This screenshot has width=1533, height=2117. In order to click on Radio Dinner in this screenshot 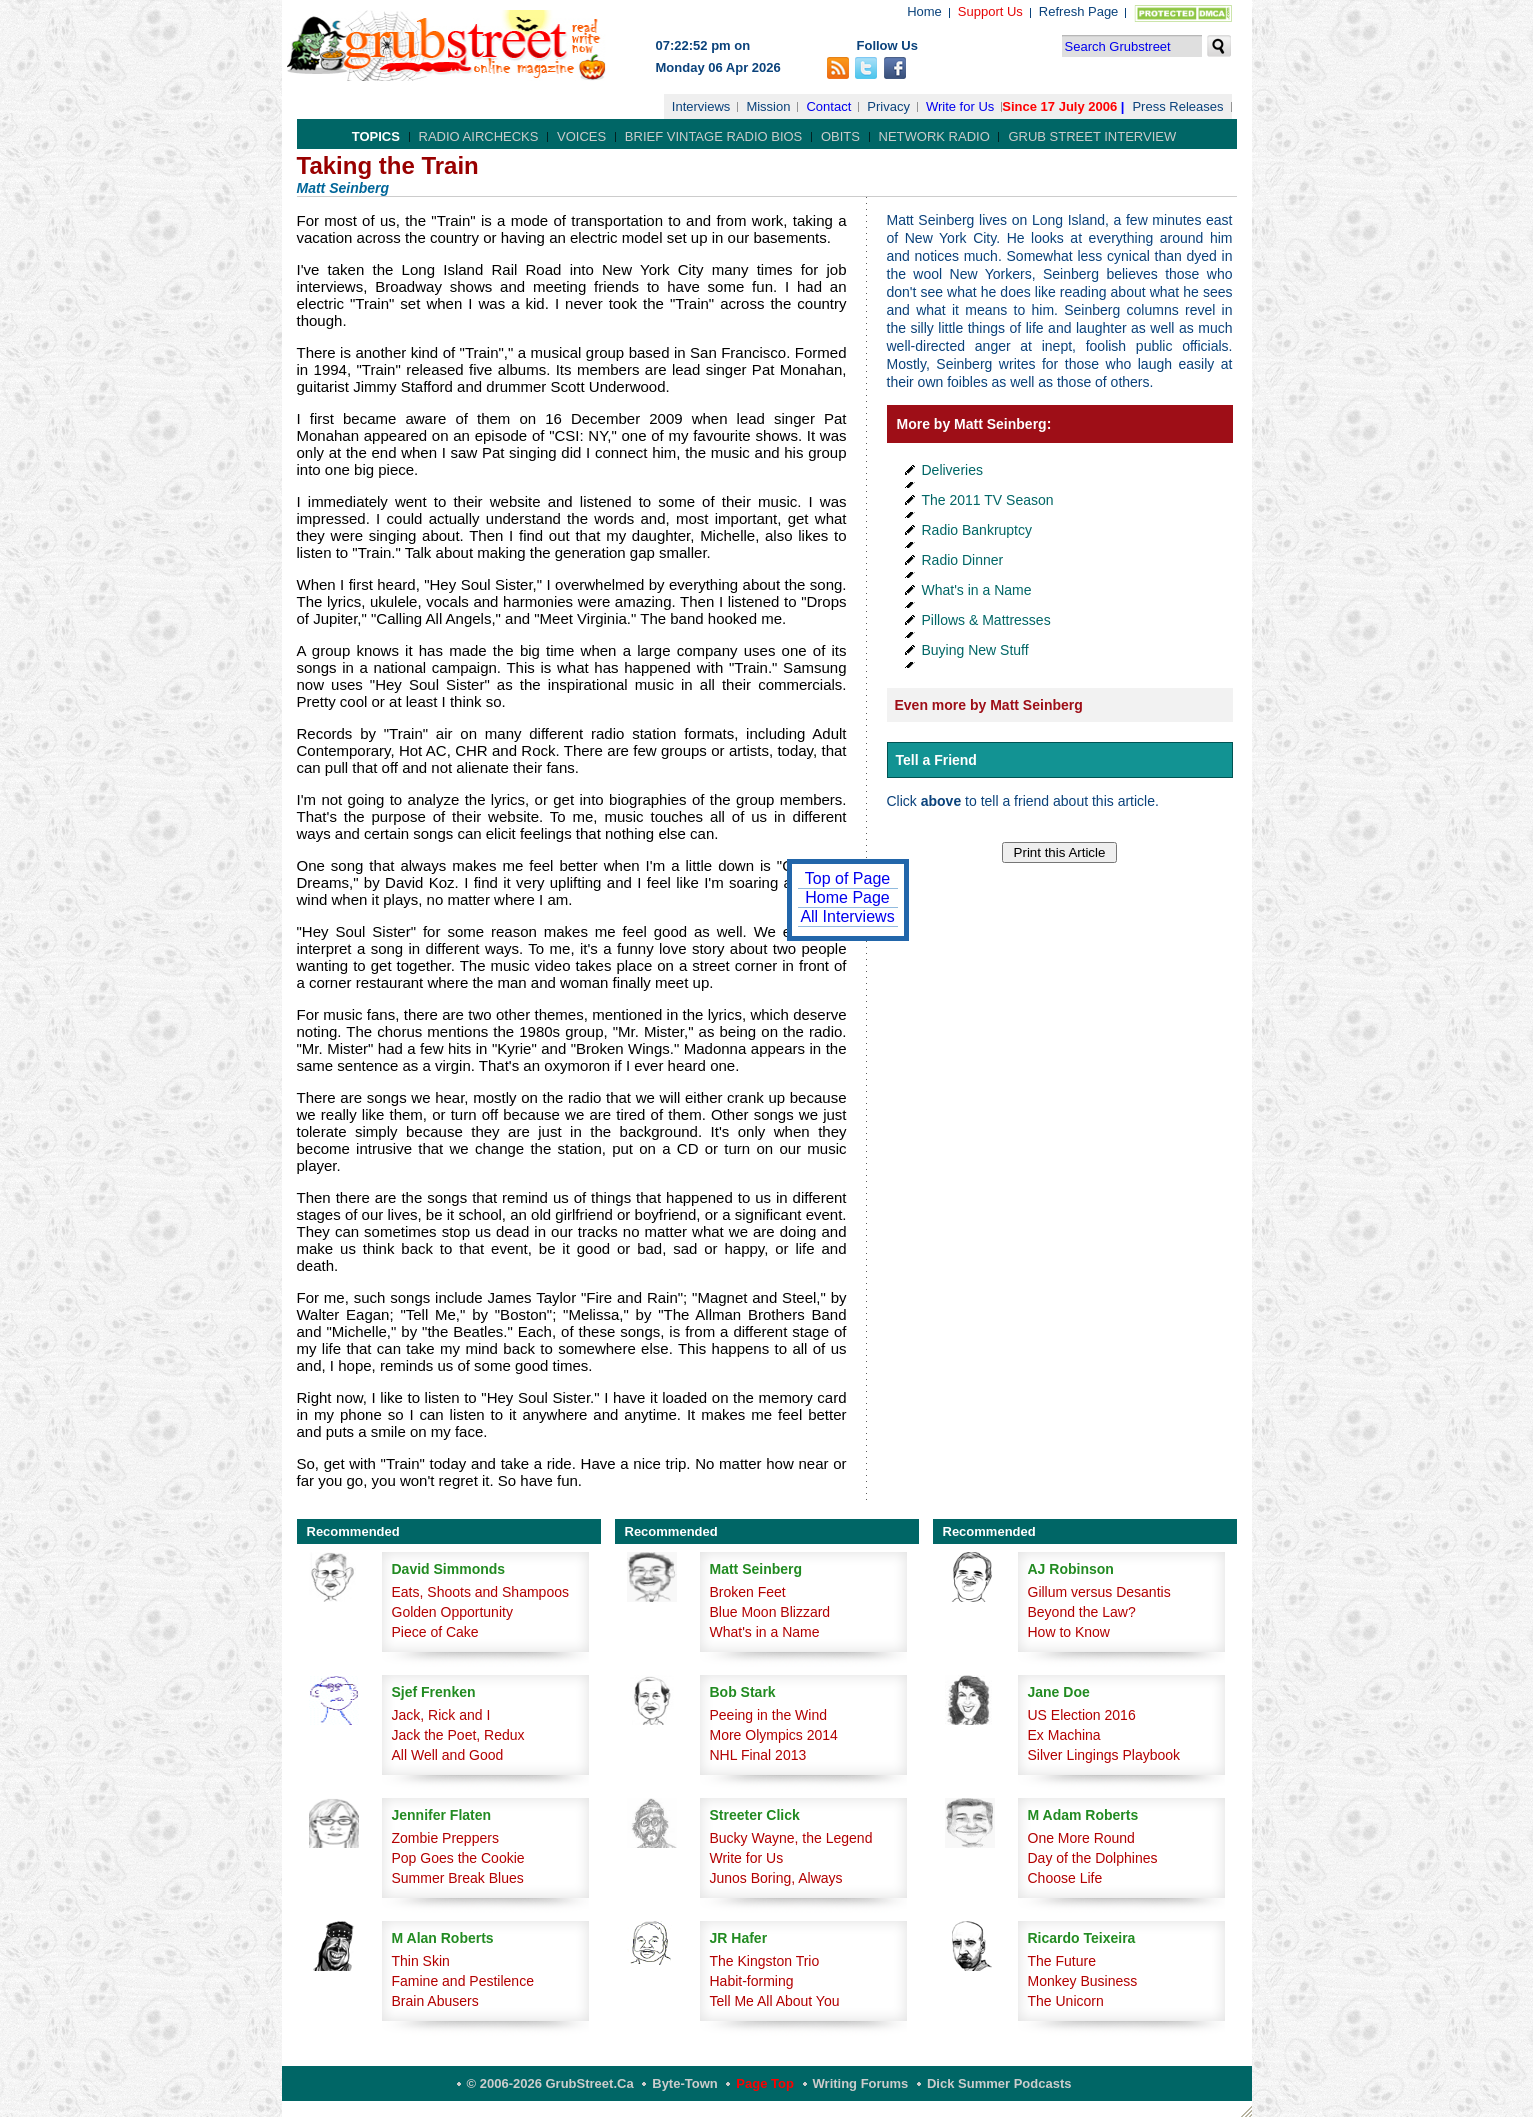, I will do `click(963, 560)`.